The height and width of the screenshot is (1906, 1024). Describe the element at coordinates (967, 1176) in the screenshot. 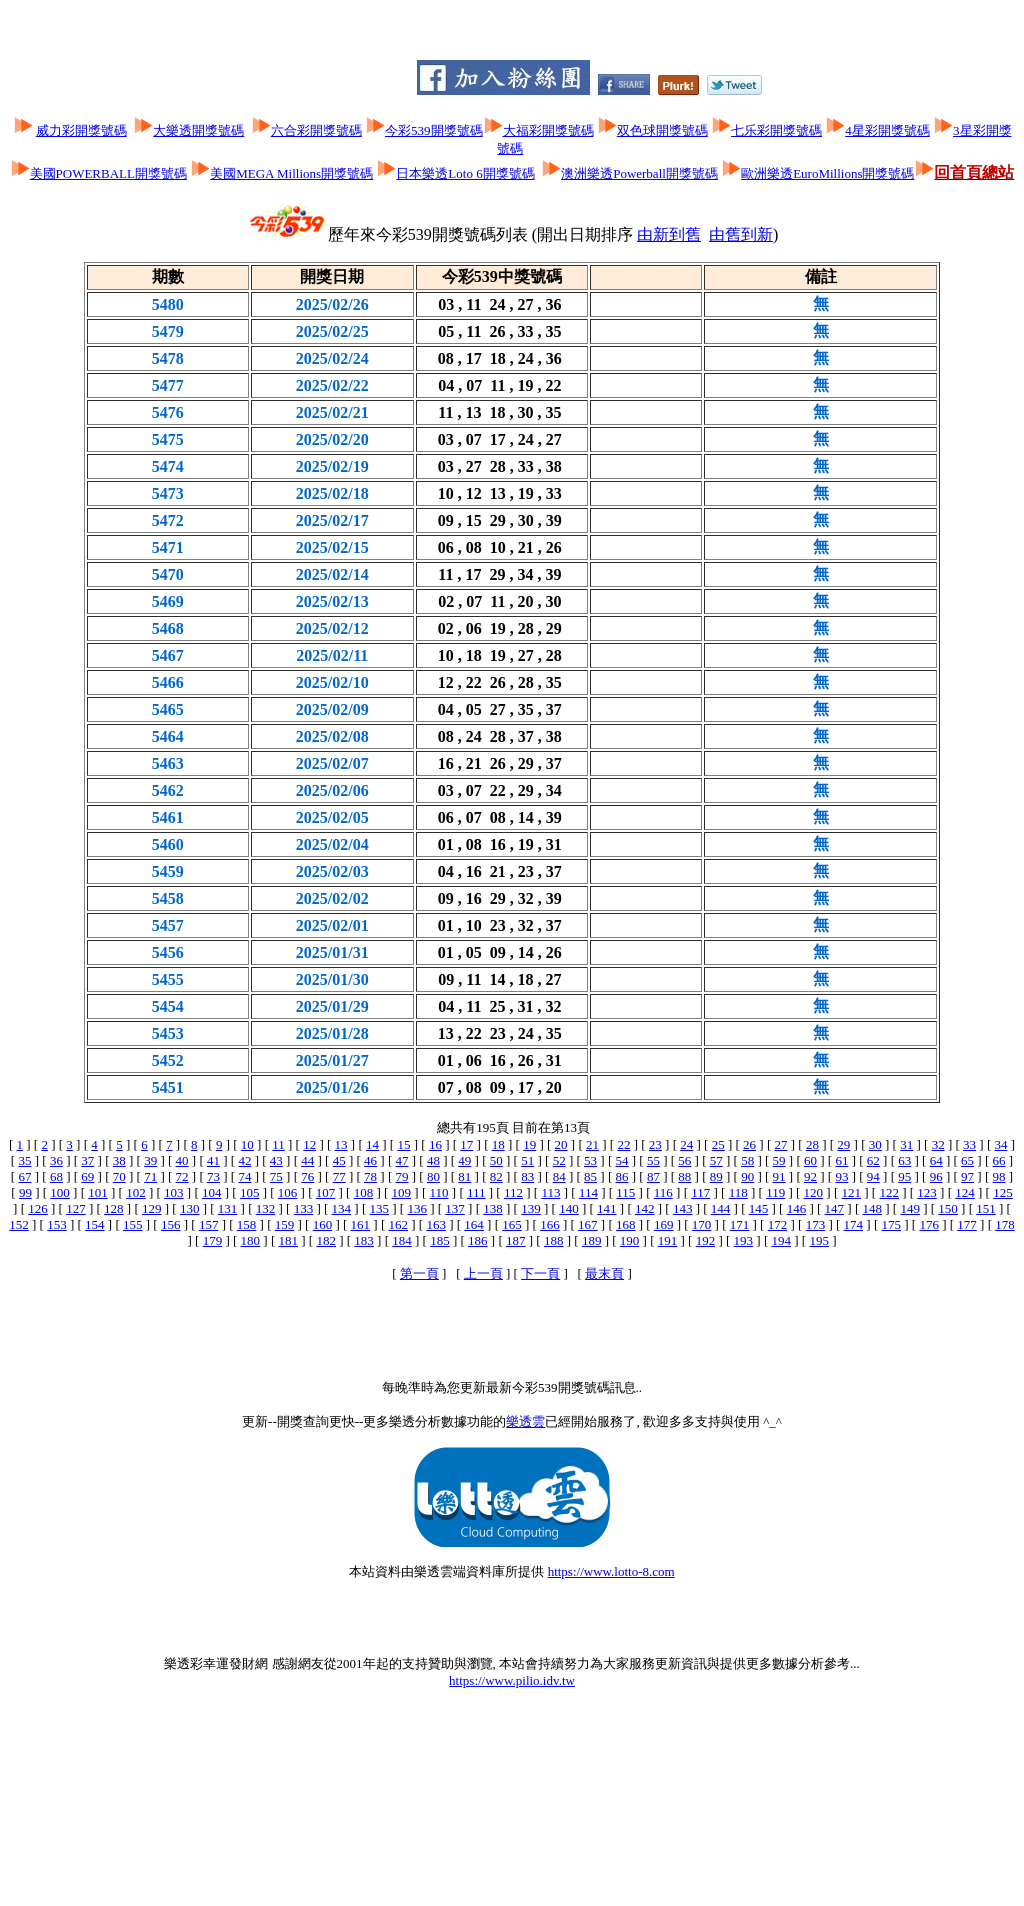

I see `97` at that location.